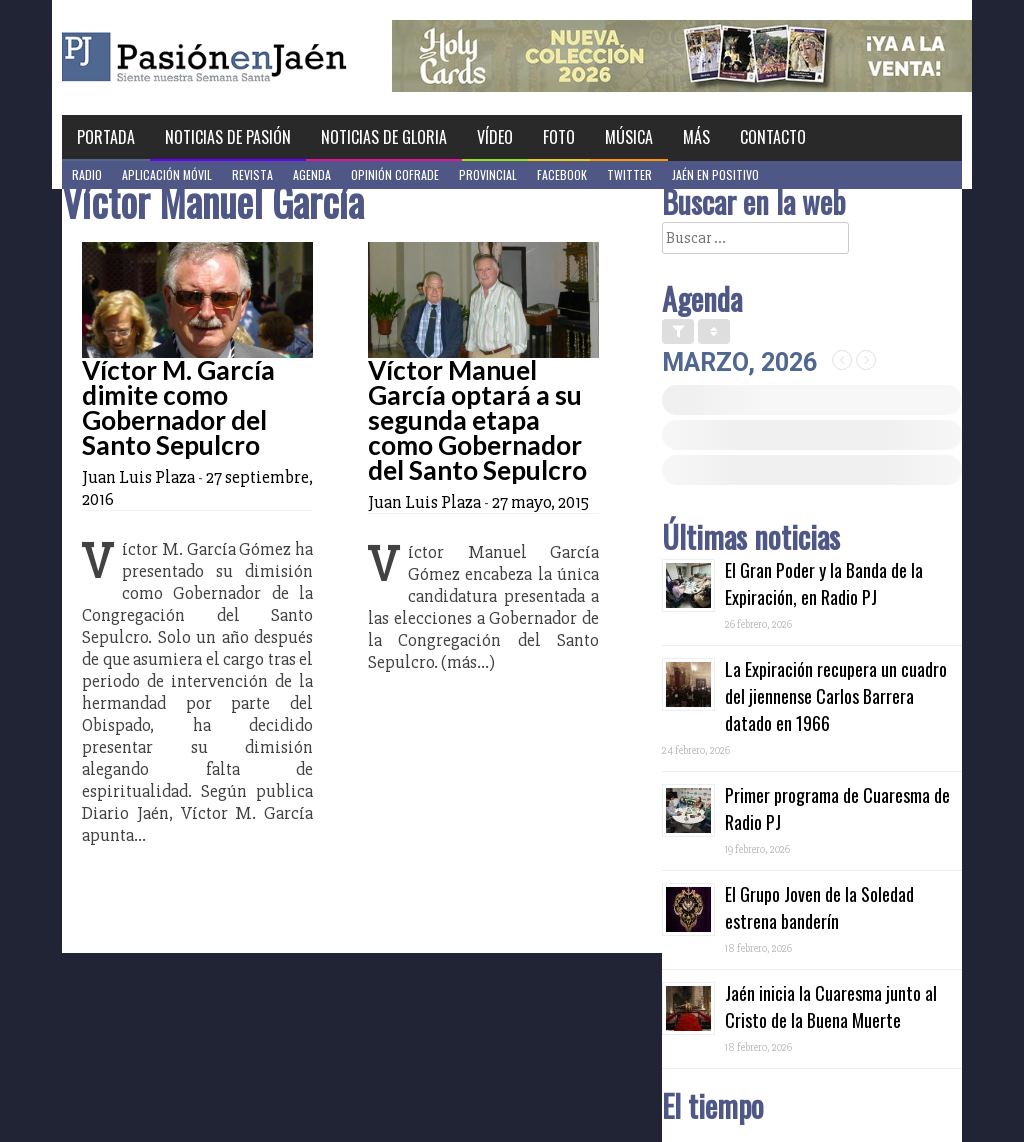  Describe the element at coordinates (252, 174) in the screenshot. I see `Revista` at that location.